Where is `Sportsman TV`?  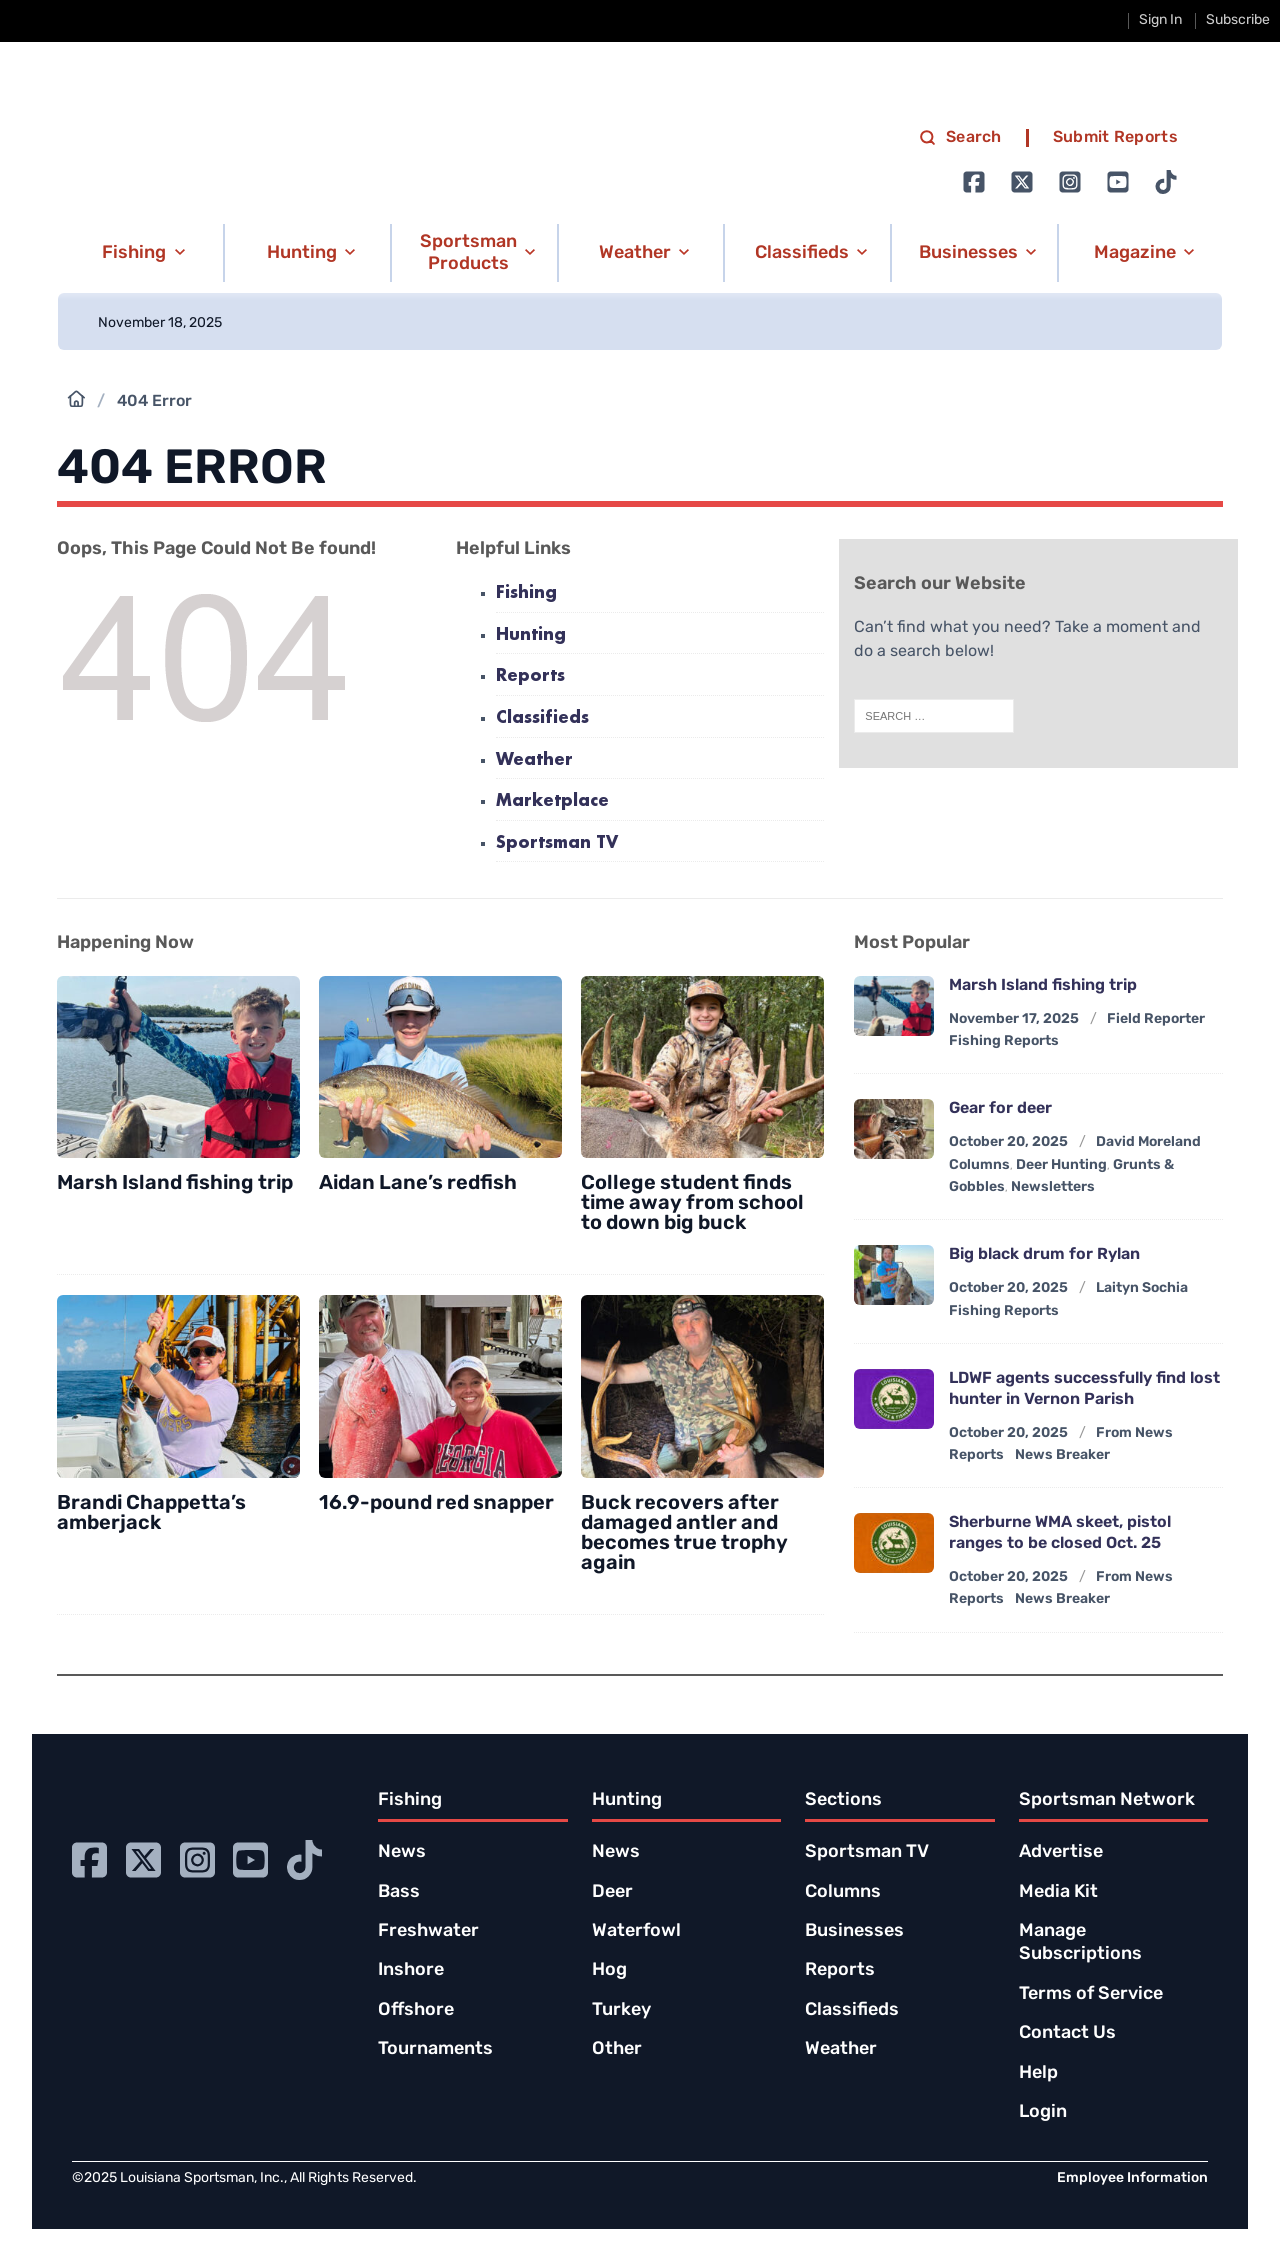 Sportsman TV is located at coordinates (557, 843).